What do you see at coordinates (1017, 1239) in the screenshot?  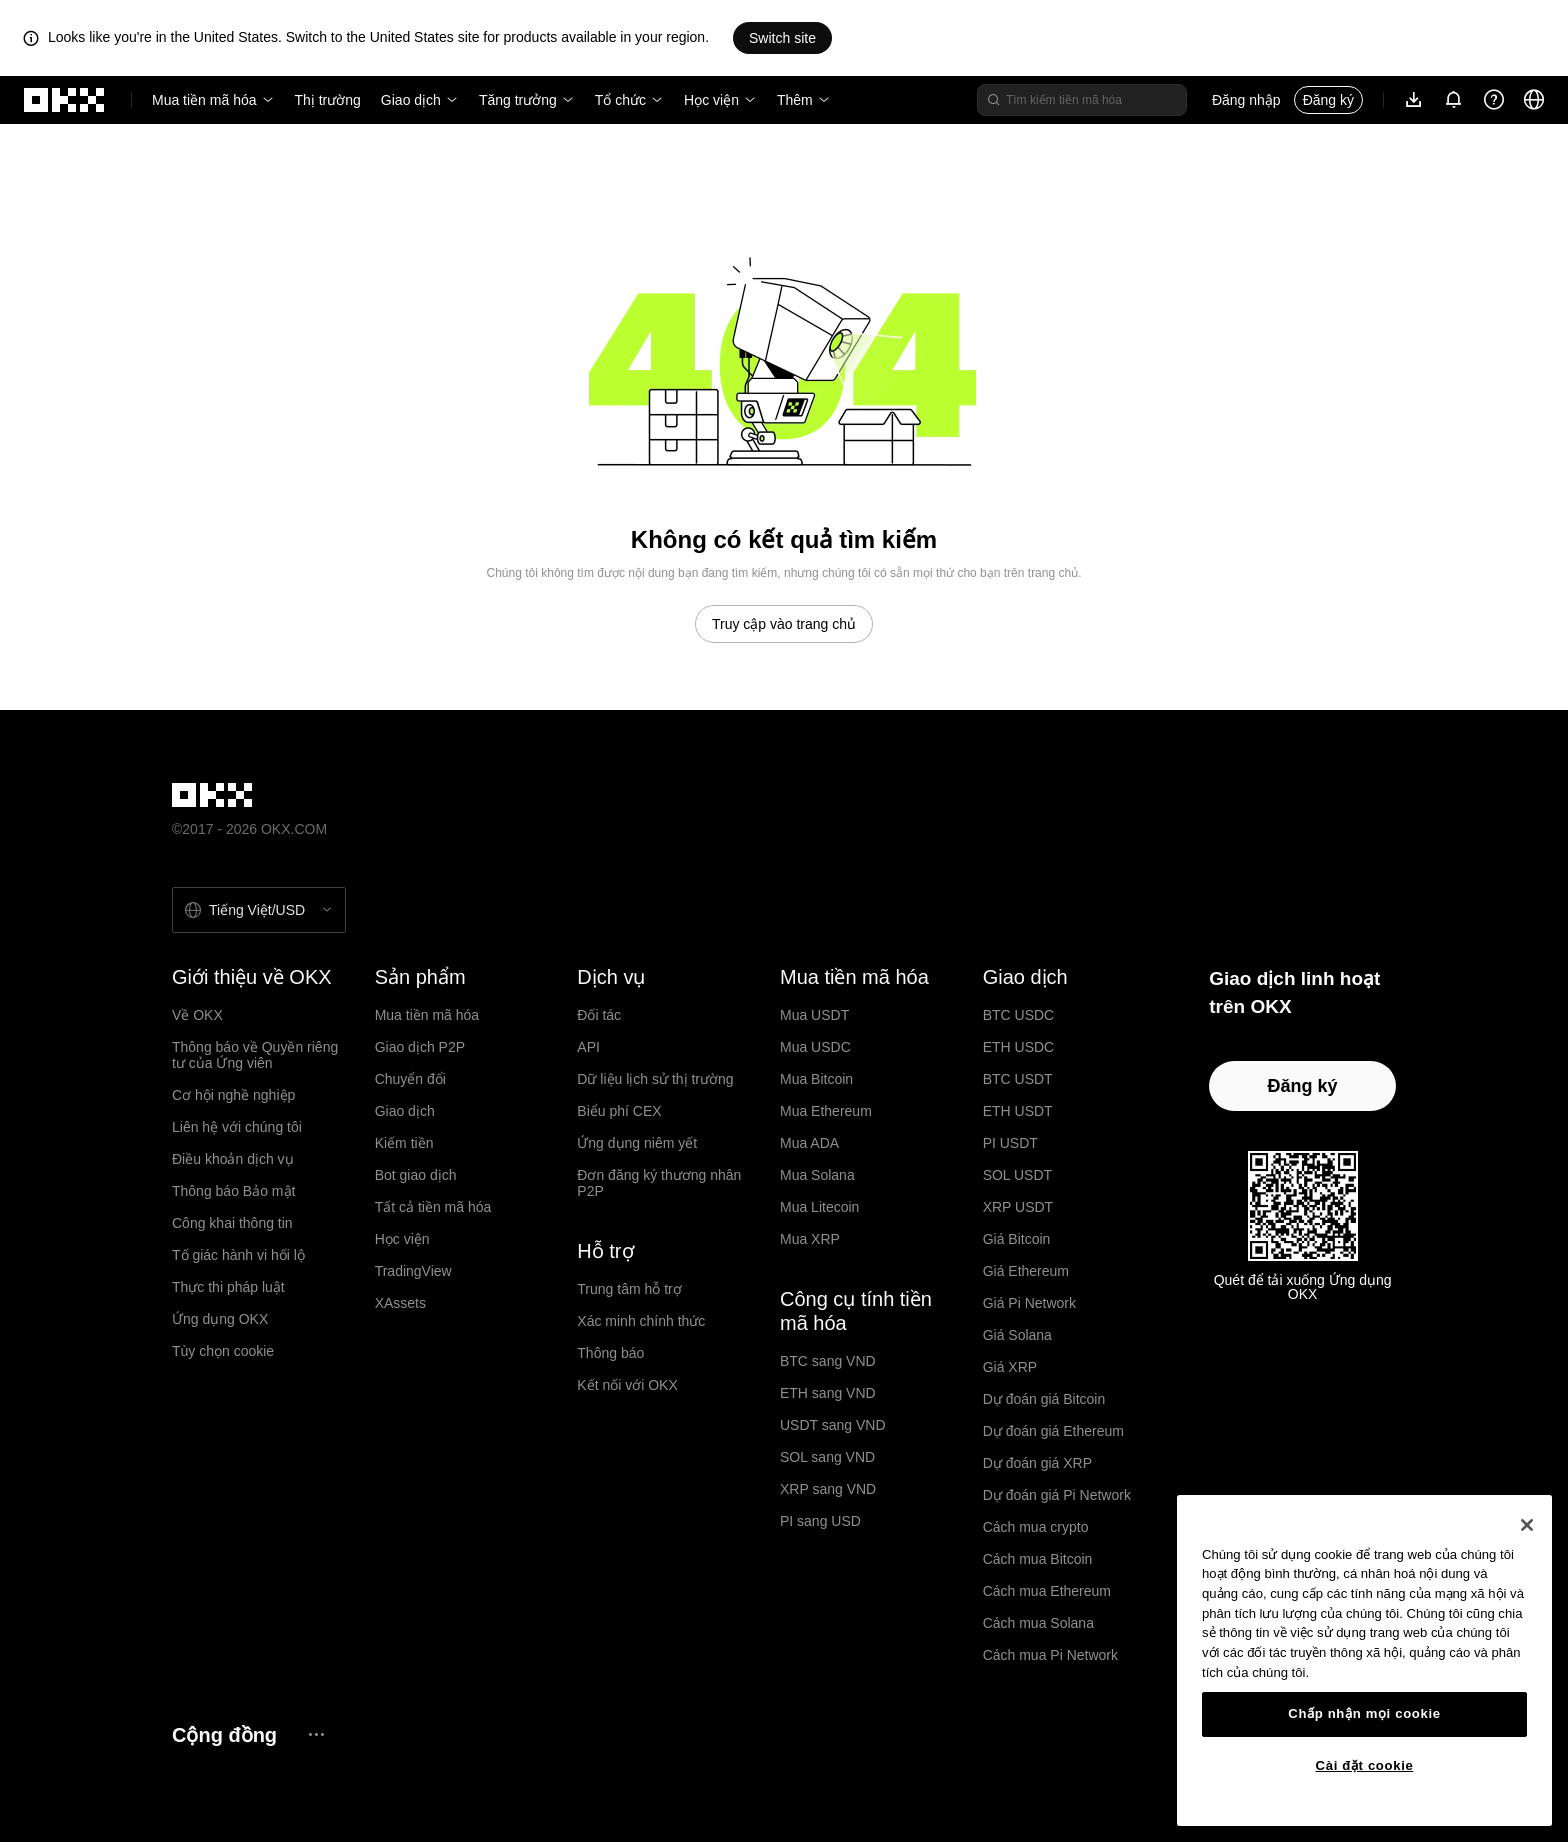 I see `Giá Bitcoin` at bounding box center [1017, 1239].